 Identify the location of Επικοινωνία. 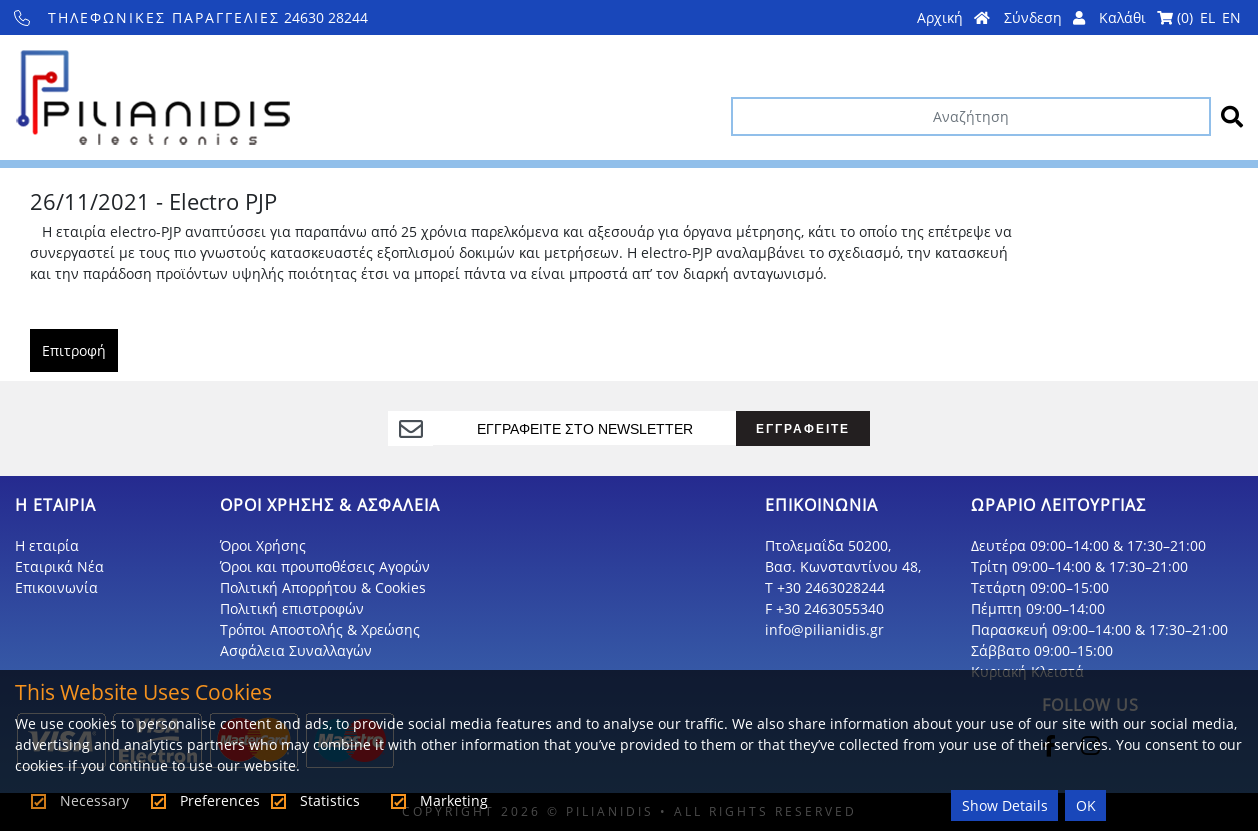
(56, 587).